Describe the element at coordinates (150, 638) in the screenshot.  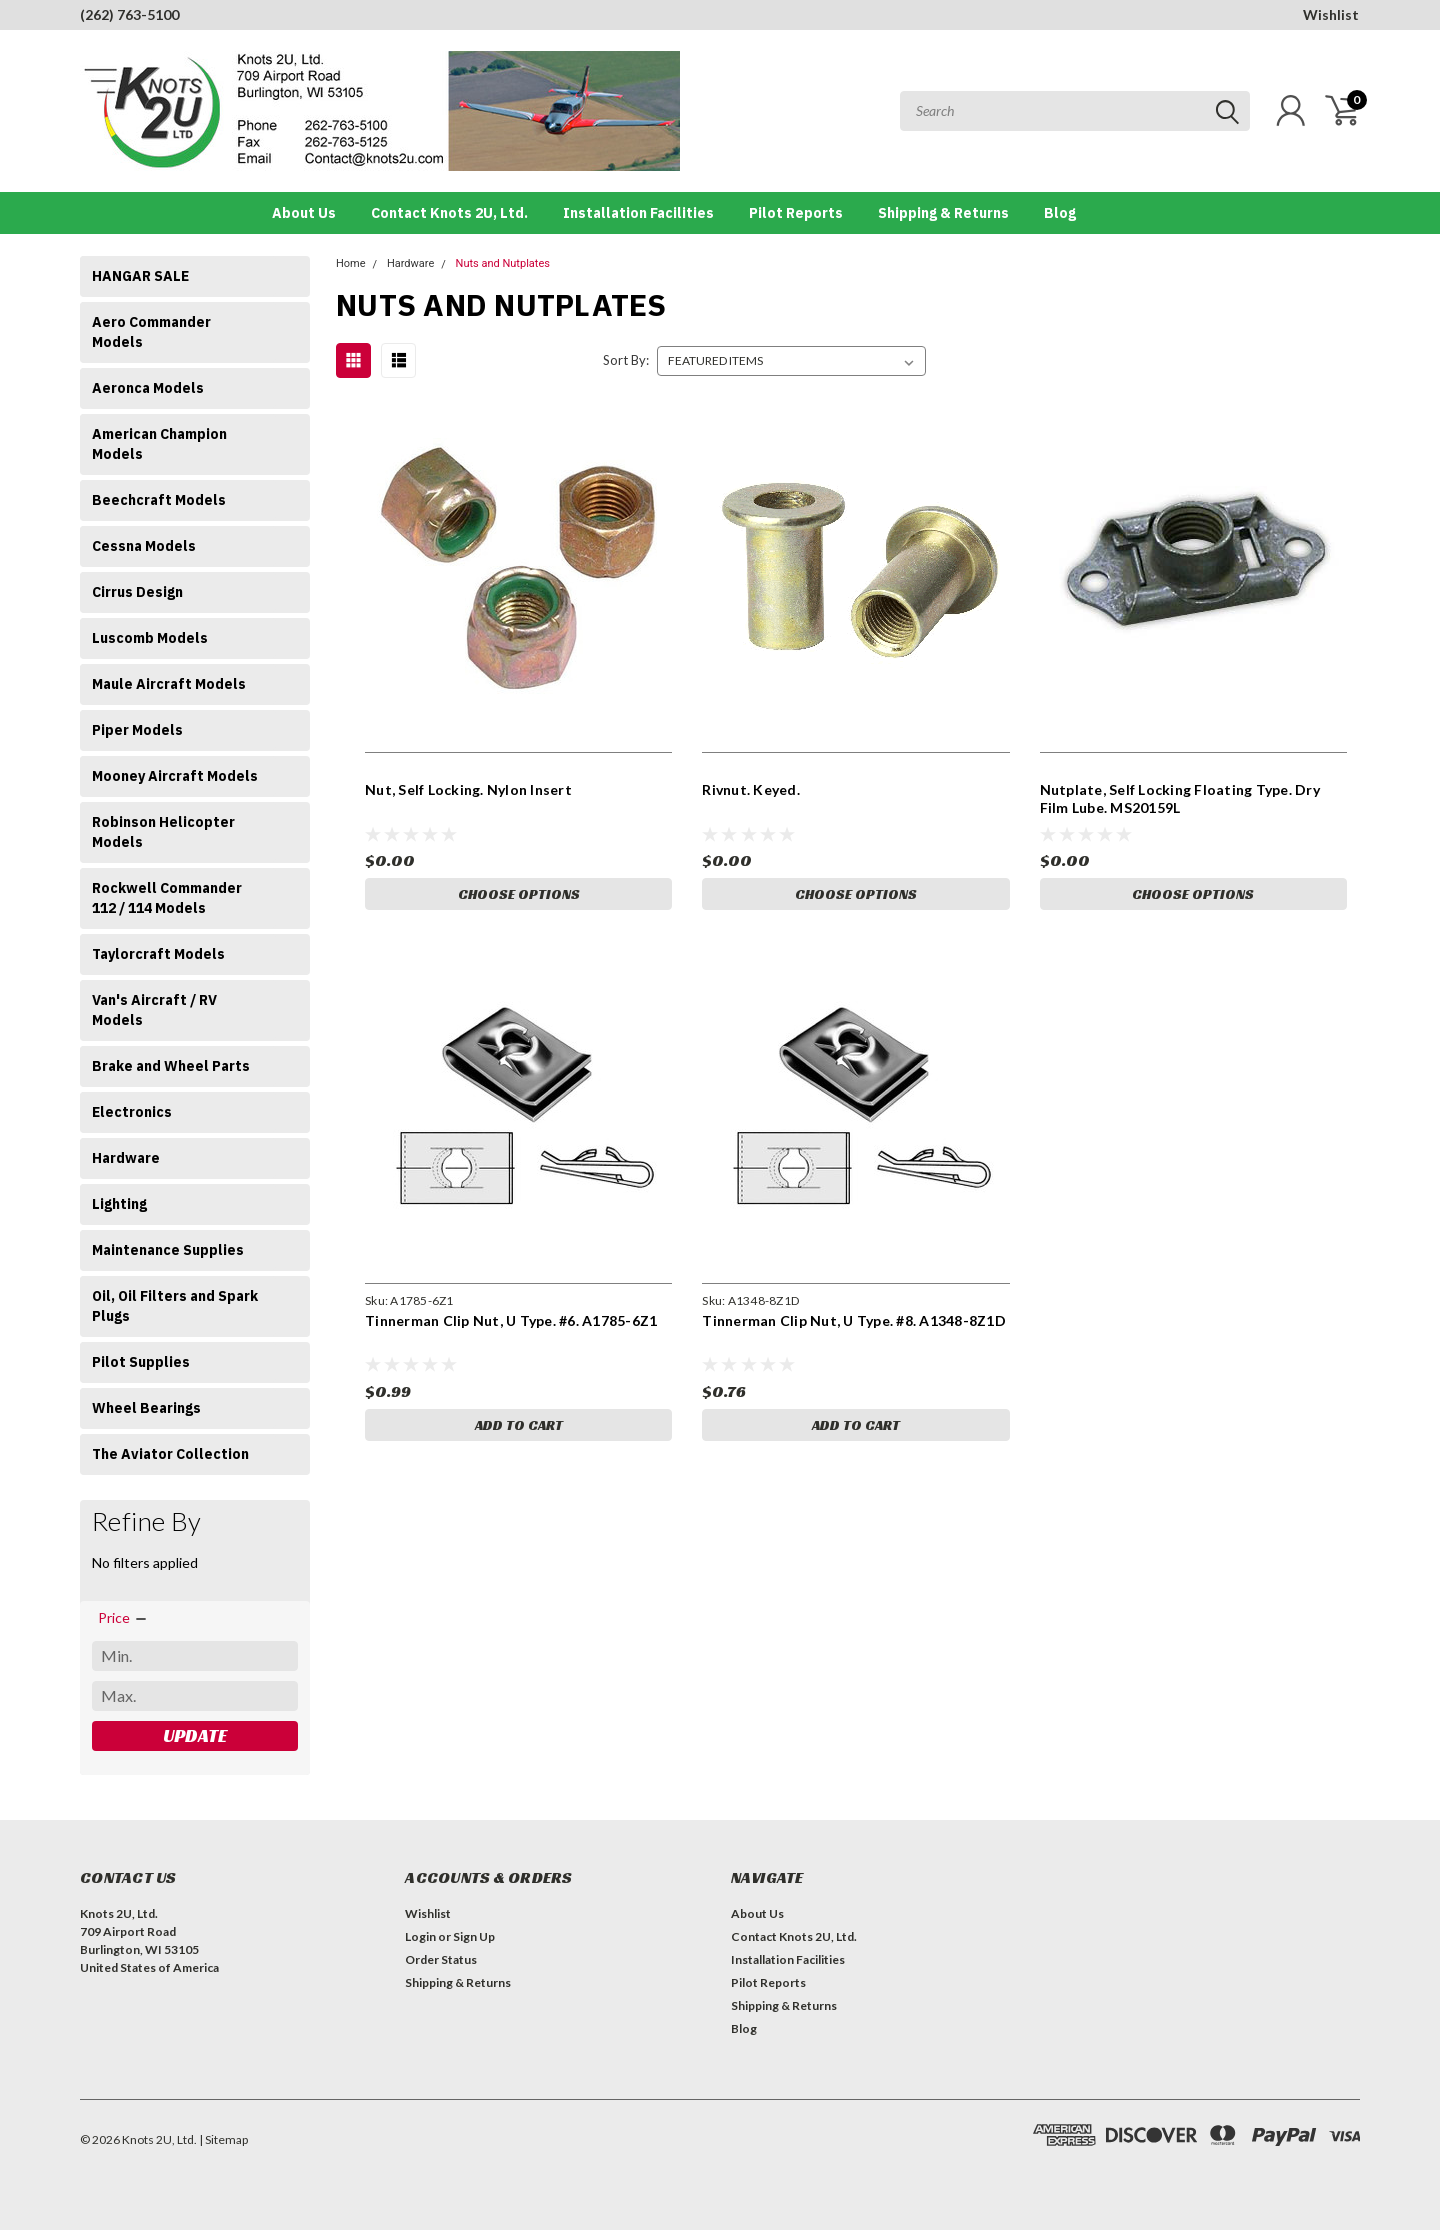
I see `Luscomb Models` at that location.